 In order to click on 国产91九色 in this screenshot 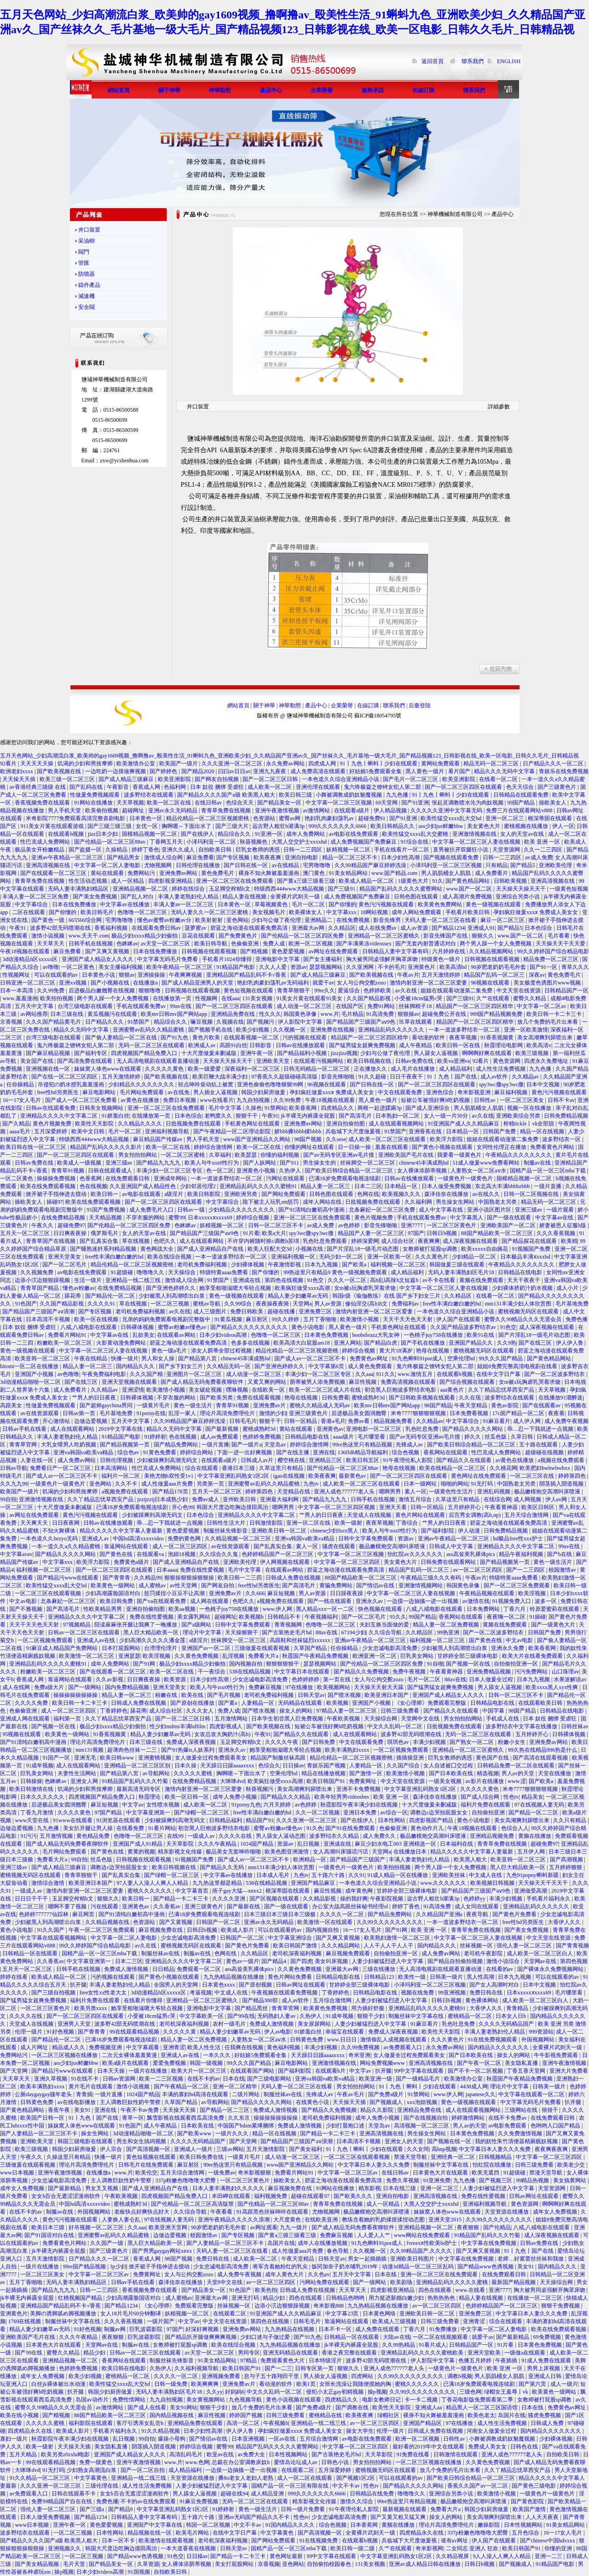, I will do `click(175, 1037)`.